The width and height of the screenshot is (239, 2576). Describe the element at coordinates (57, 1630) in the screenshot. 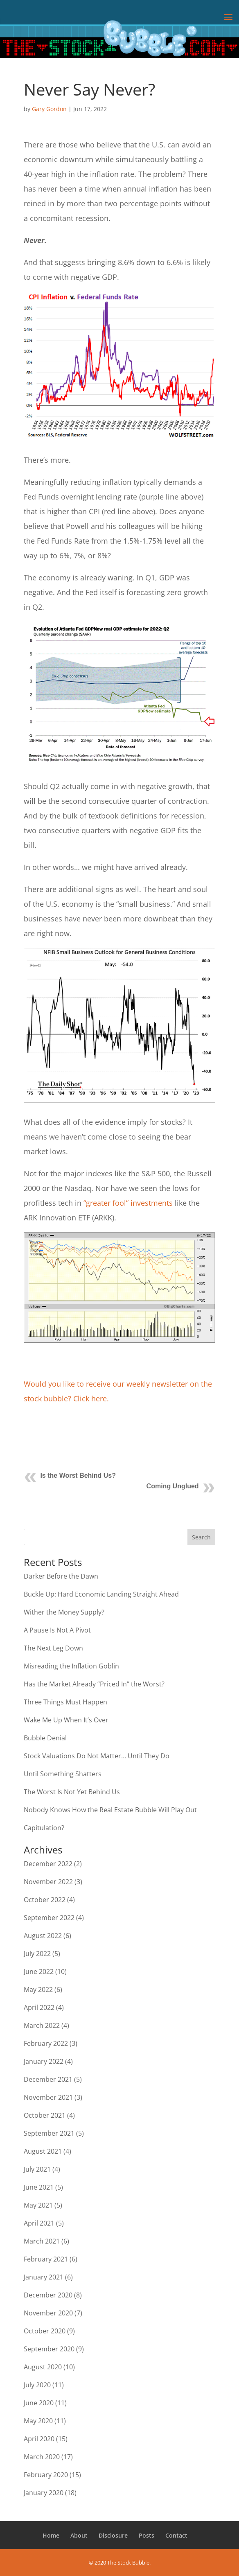

I see `A Pause Is Not A Pivot` at that location.